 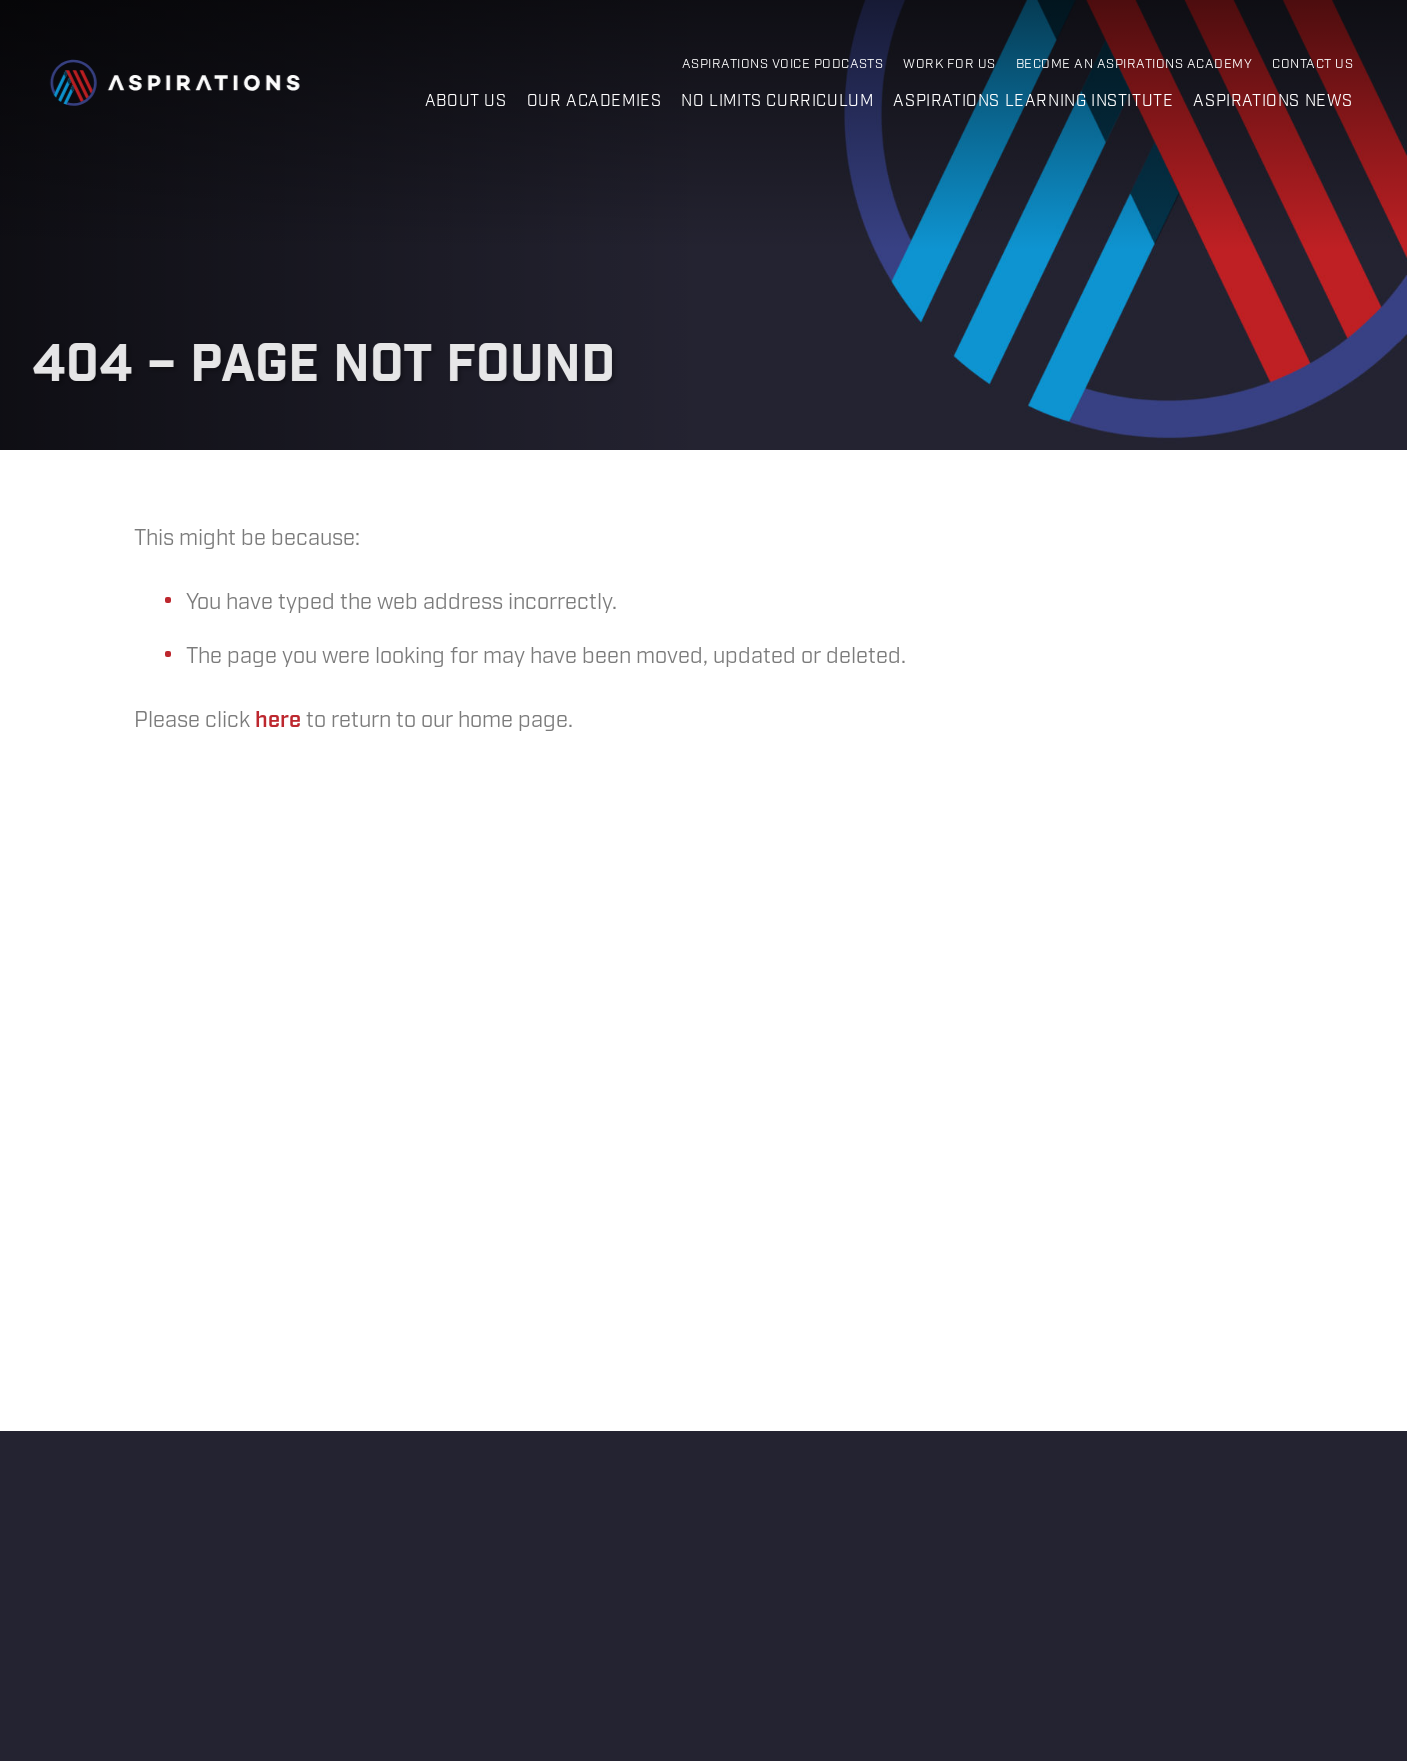 I want to click on Aspirations News, so click(x=1273, y=101).